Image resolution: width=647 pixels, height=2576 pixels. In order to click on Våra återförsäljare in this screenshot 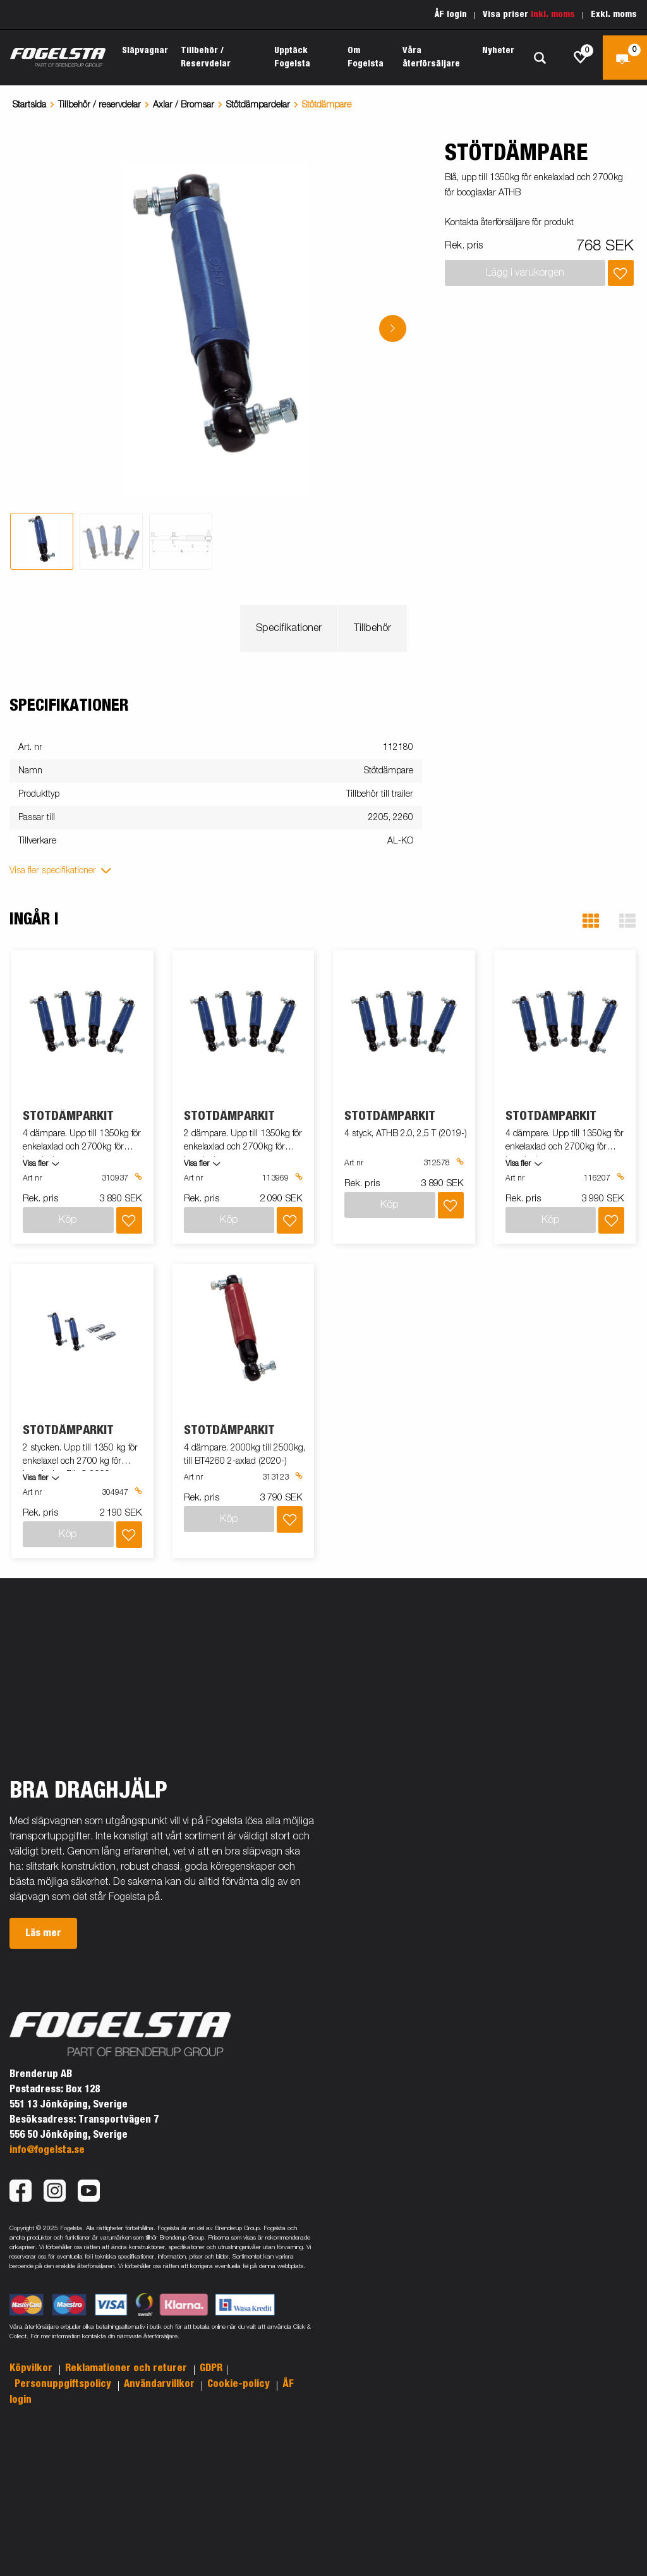, I will do `click(431, 57)`.